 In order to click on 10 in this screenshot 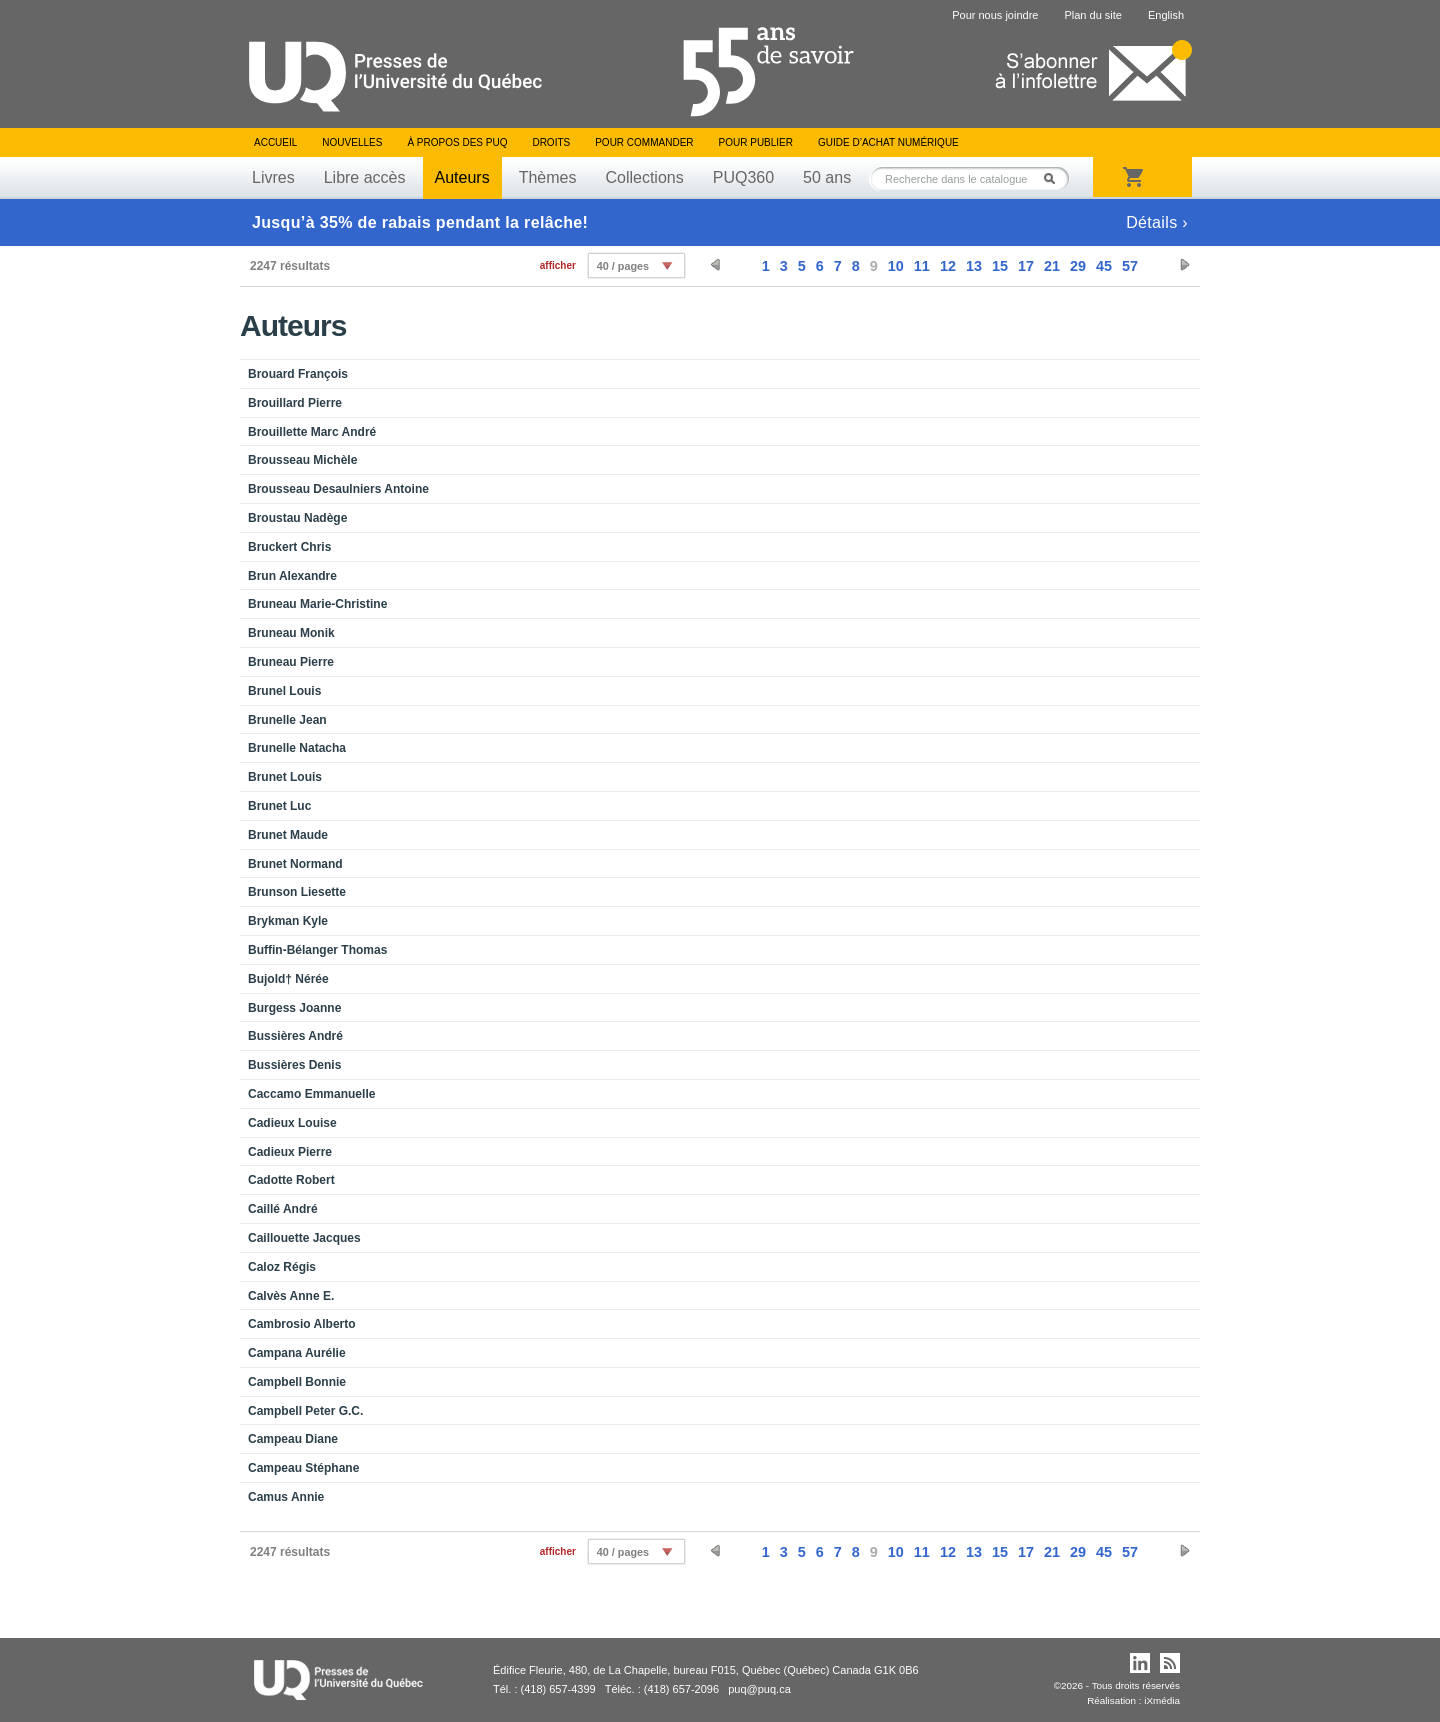, I will do `click(896, 266)`.